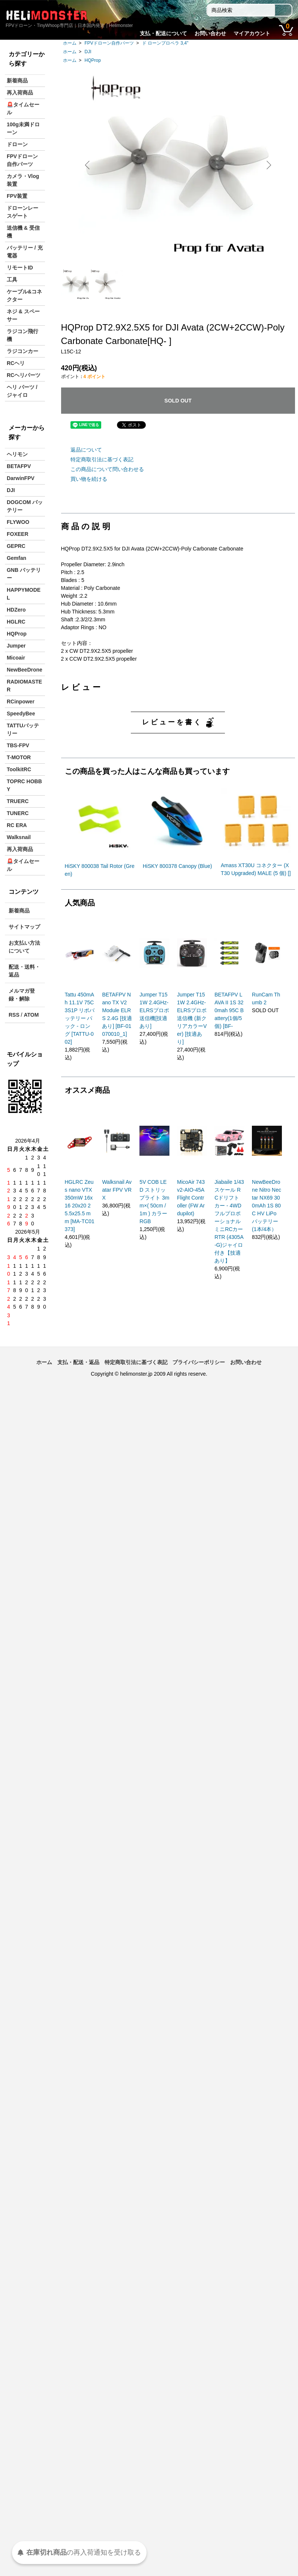  Describe the element at coordinates (17, 144) in the screenshot. I see `ドローン` at that location.